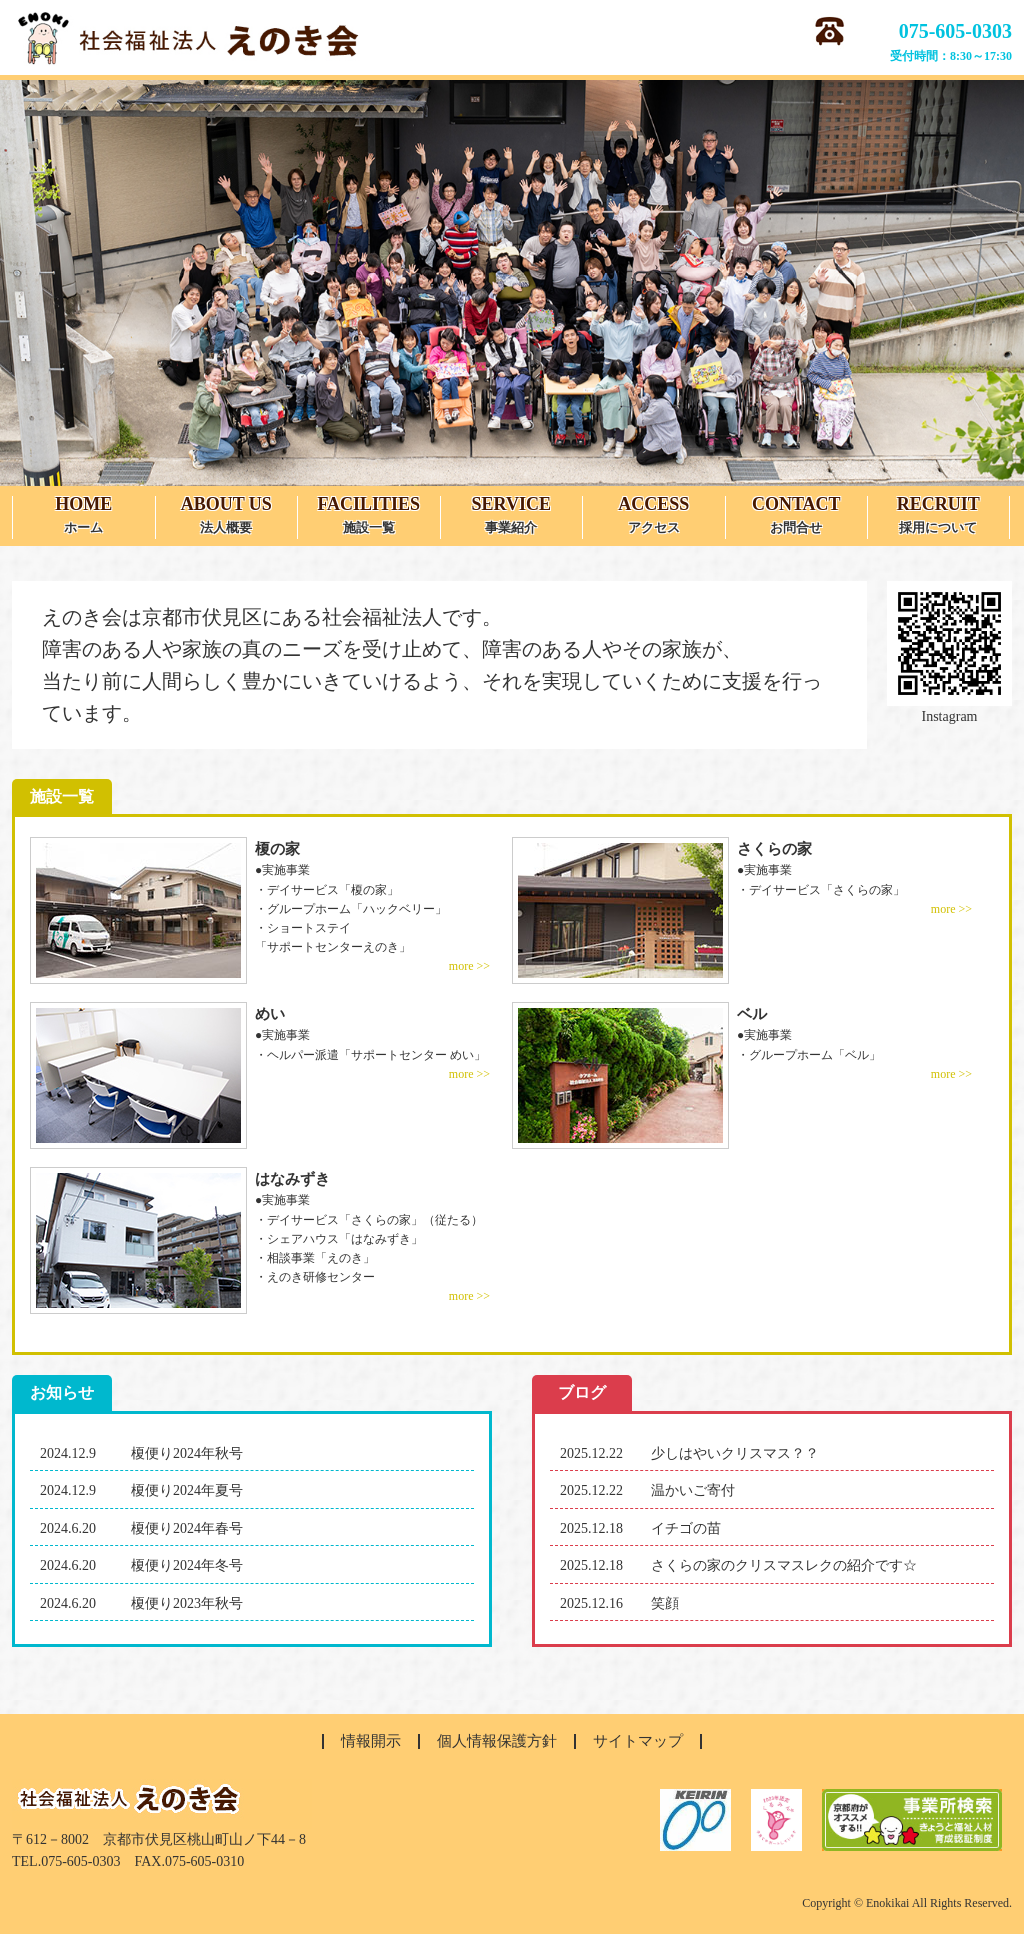 Image resolution: width=1024 pixels, height=1934 pixels. Describe the element at coordinates (187, 1490) in the screenshot. I see `榎便り2024年夏号` at that location.